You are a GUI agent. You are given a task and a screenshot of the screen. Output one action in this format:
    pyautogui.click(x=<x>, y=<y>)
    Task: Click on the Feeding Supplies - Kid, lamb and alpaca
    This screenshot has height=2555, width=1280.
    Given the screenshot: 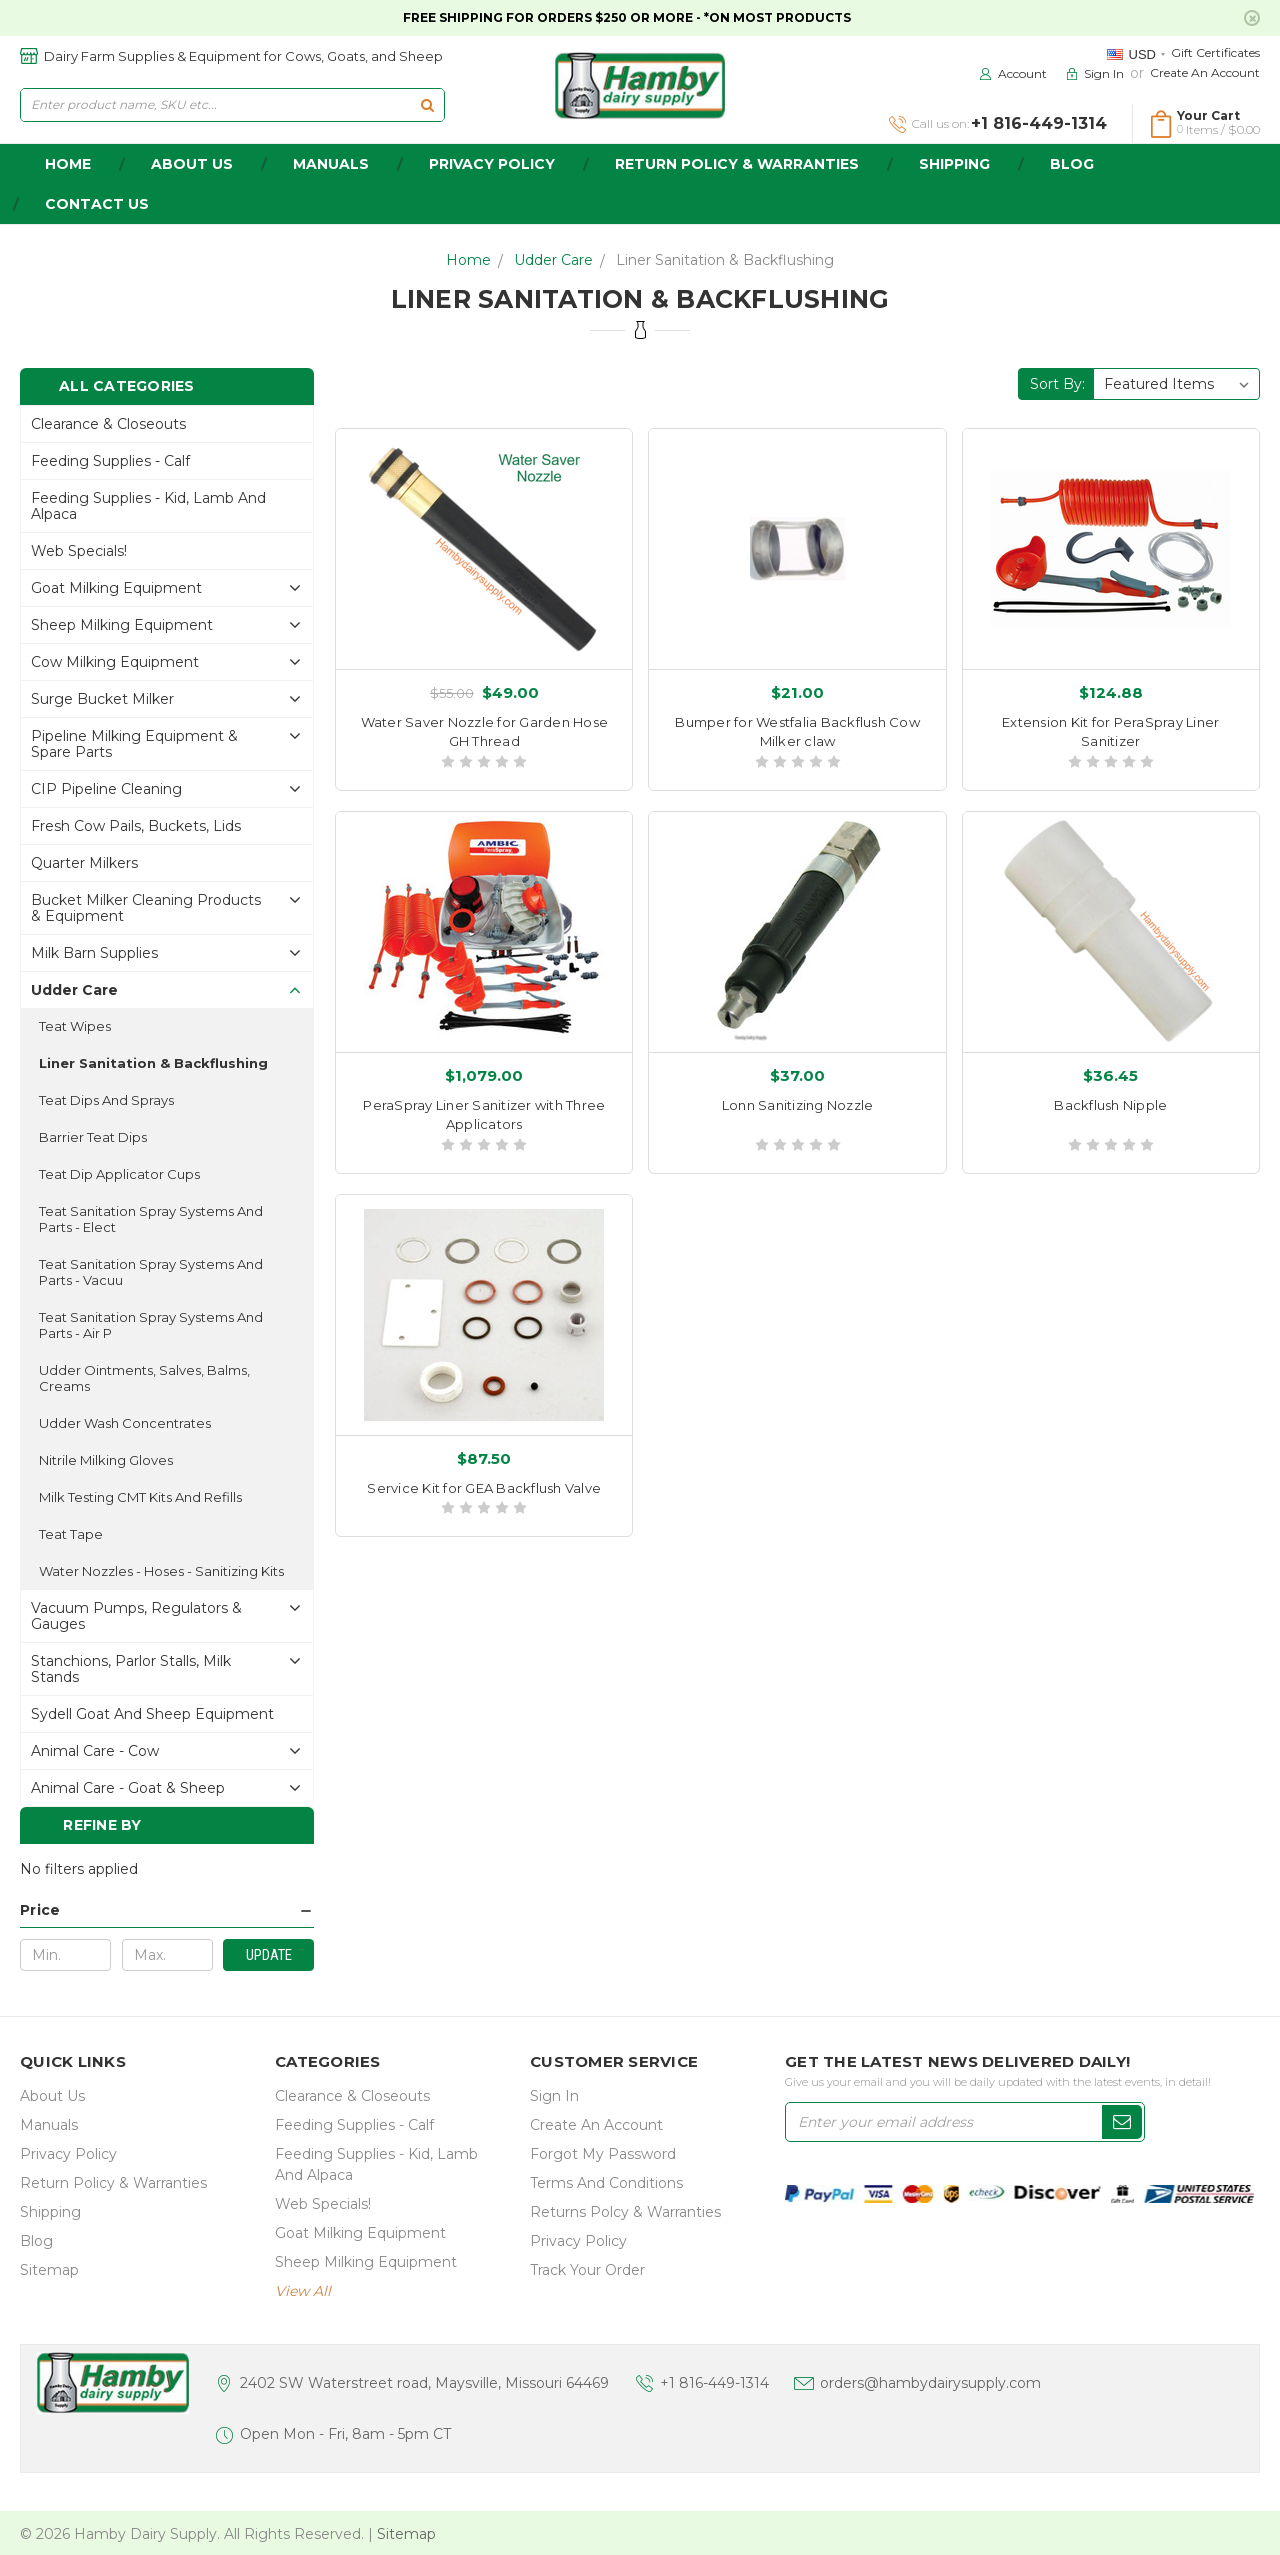 What is the action you would take?
    pyautogui.click(x=148, y=506)
    